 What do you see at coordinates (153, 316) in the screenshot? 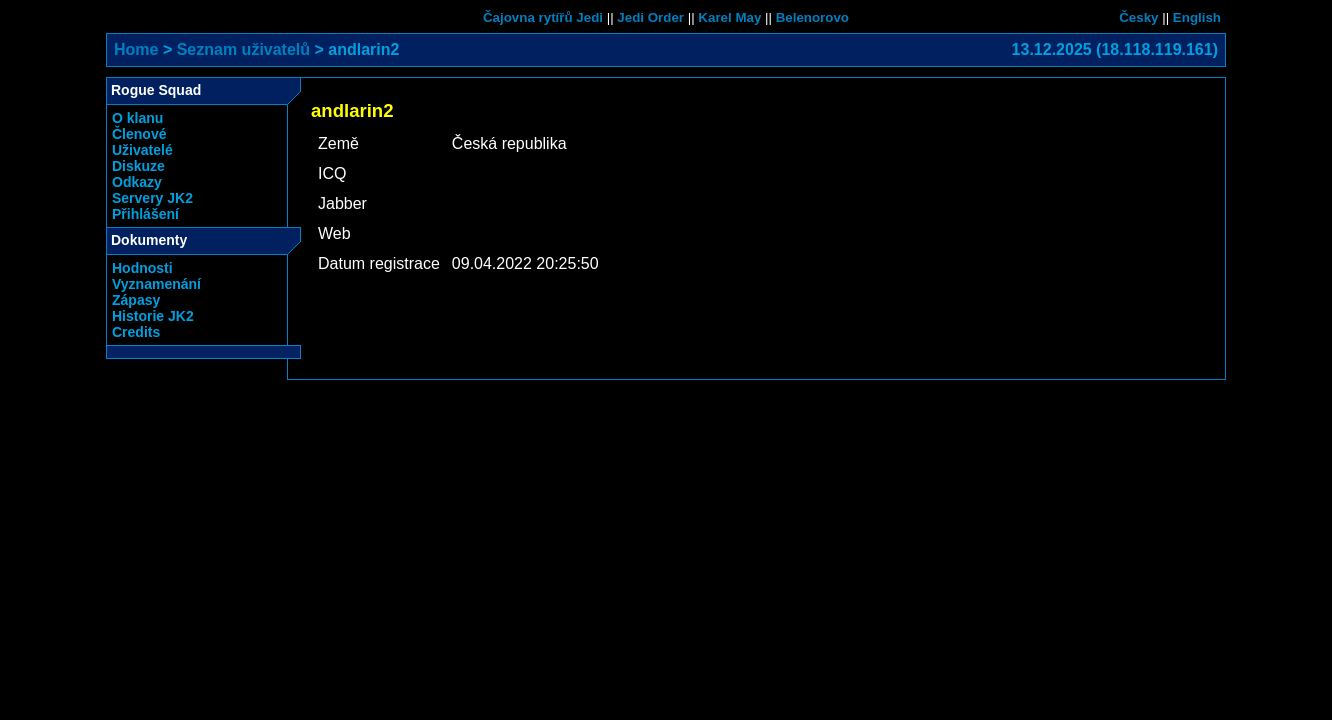
I see `Historie JK2` at bounding box center [153, 316].